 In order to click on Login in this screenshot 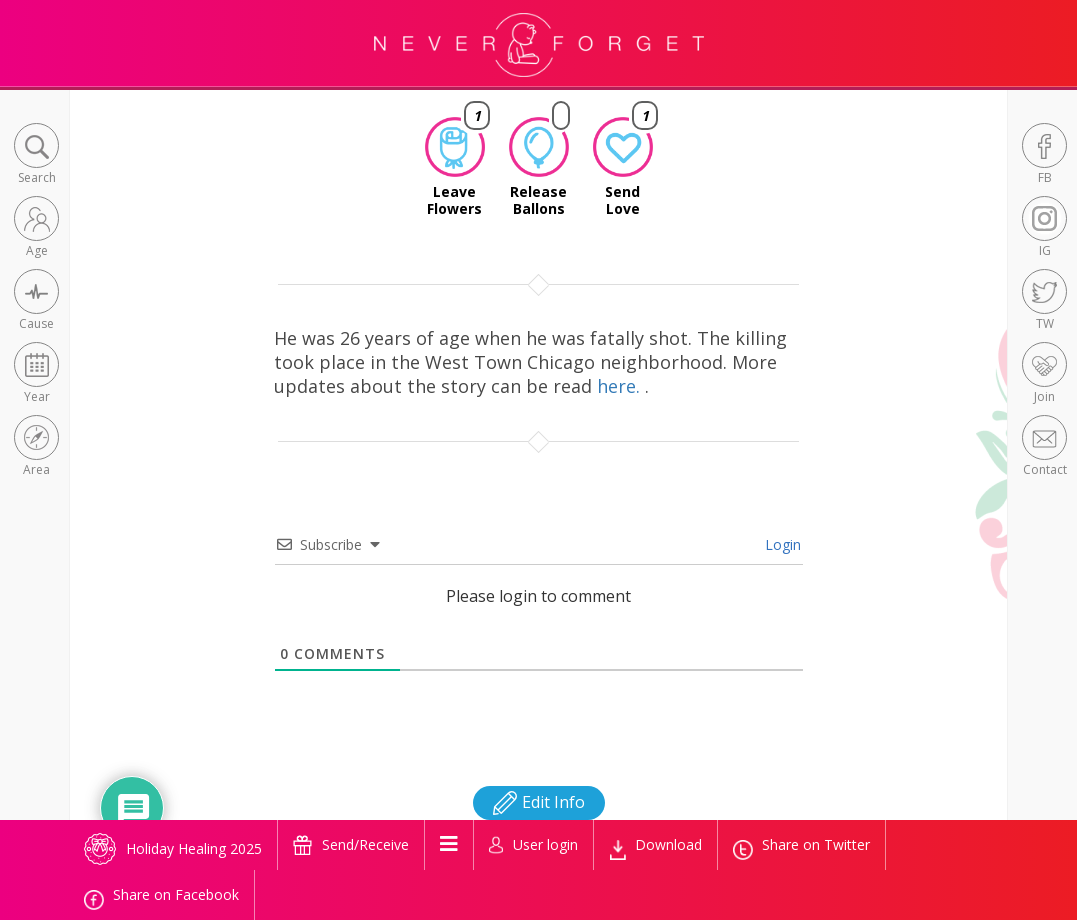, I will do `click(781, 544)`.